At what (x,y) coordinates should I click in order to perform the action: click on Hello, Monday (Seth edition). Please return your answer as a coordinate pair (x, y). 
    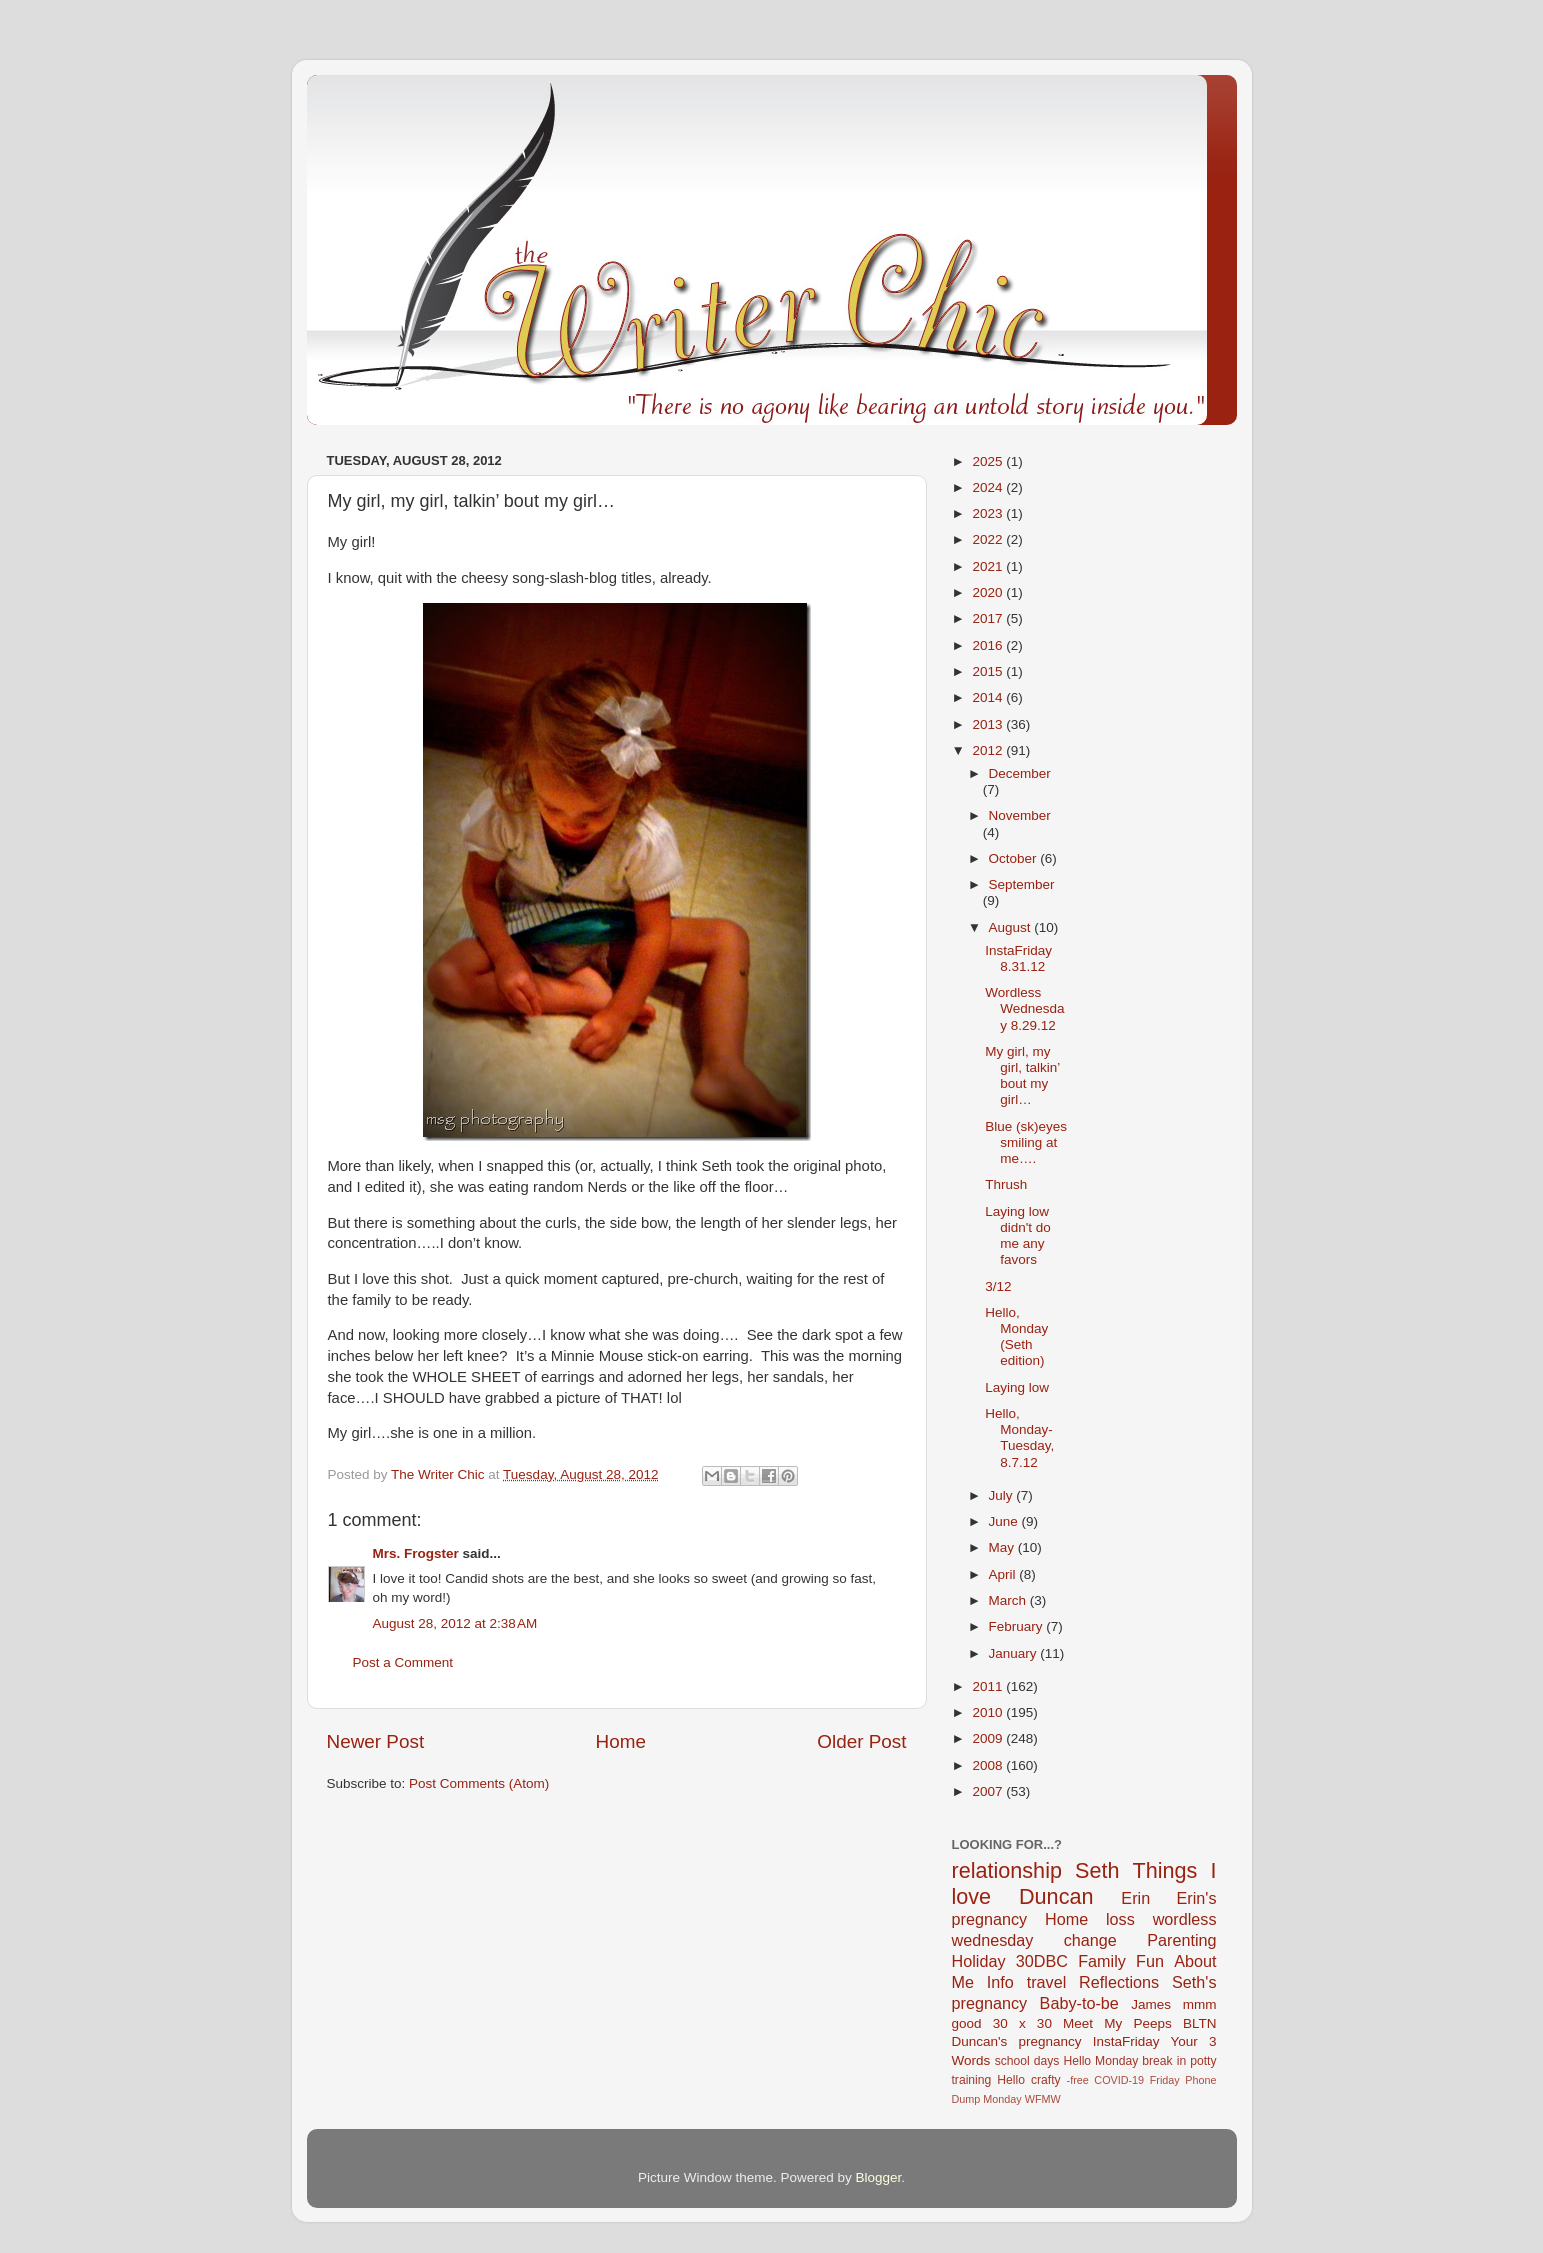
    Looking at the image, I should click on (1016, 1337).